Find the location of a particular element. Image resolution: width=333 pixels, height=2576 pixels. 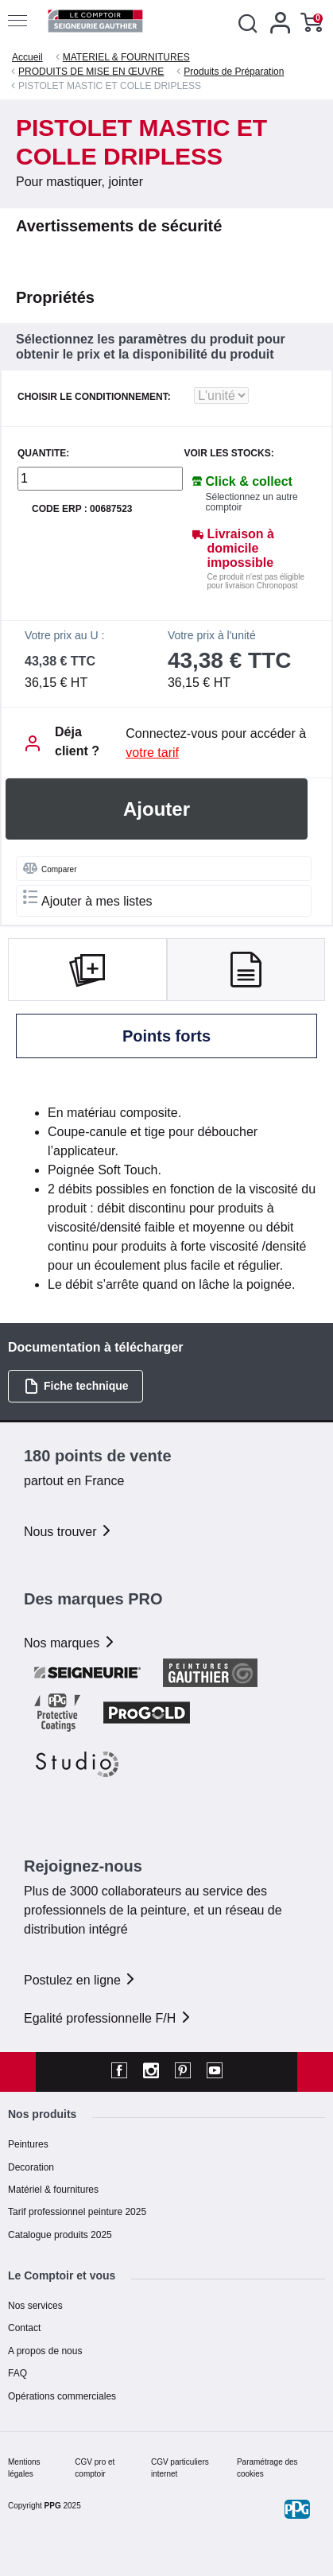

PPG is located at coordinates (53, 2505).